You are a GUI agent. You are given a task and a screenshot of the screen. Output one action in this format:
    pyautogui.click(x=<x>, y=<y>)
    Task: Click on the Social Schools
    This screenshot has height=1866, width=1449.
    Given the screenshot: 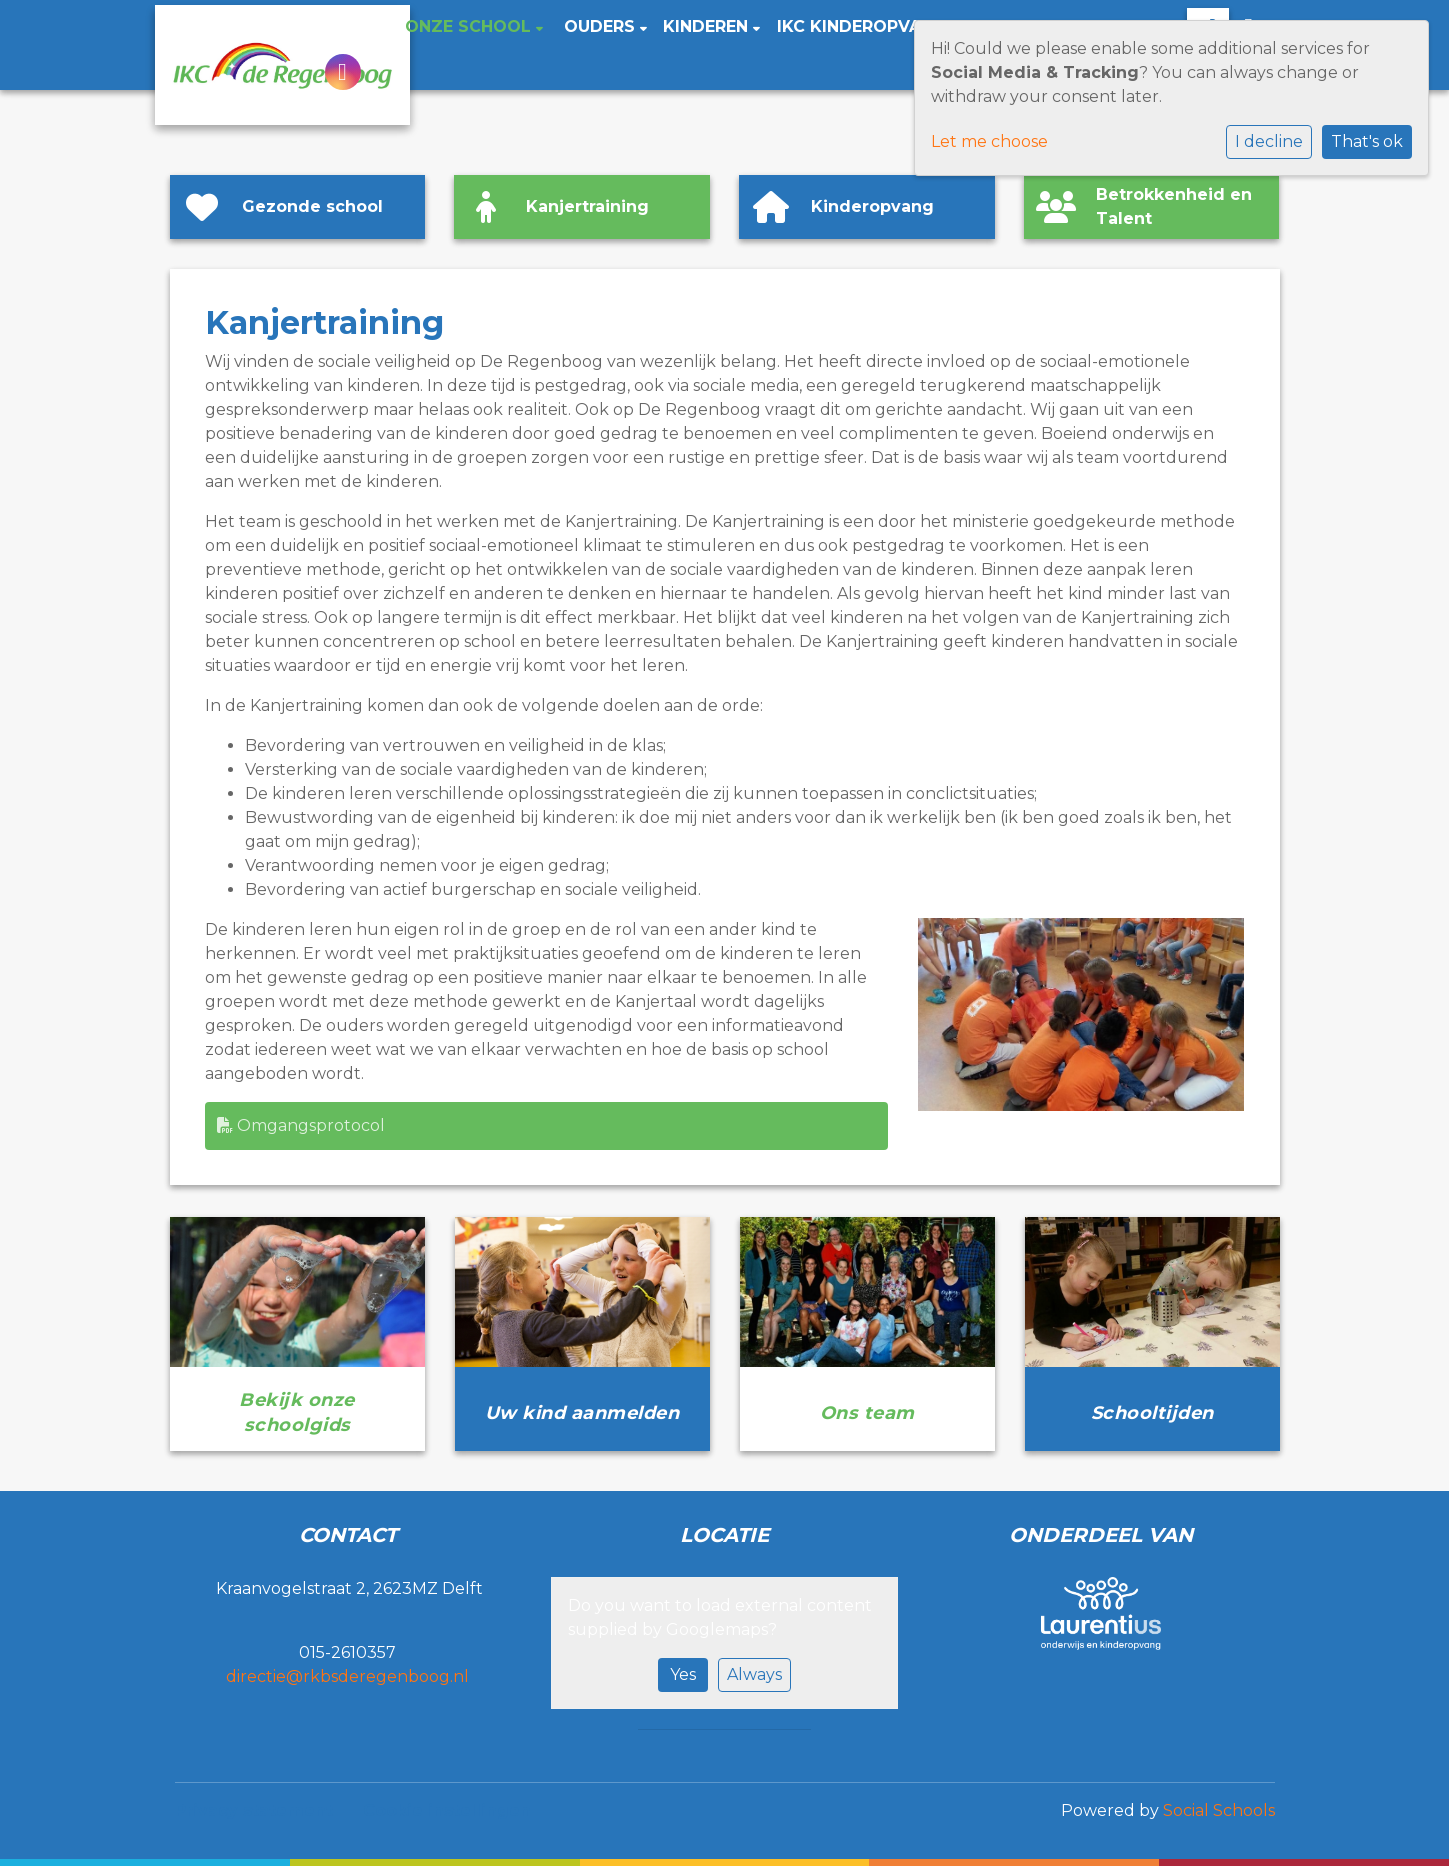 What is the action you would take?
    pyautogui.click(x=1219, y=1810)
    